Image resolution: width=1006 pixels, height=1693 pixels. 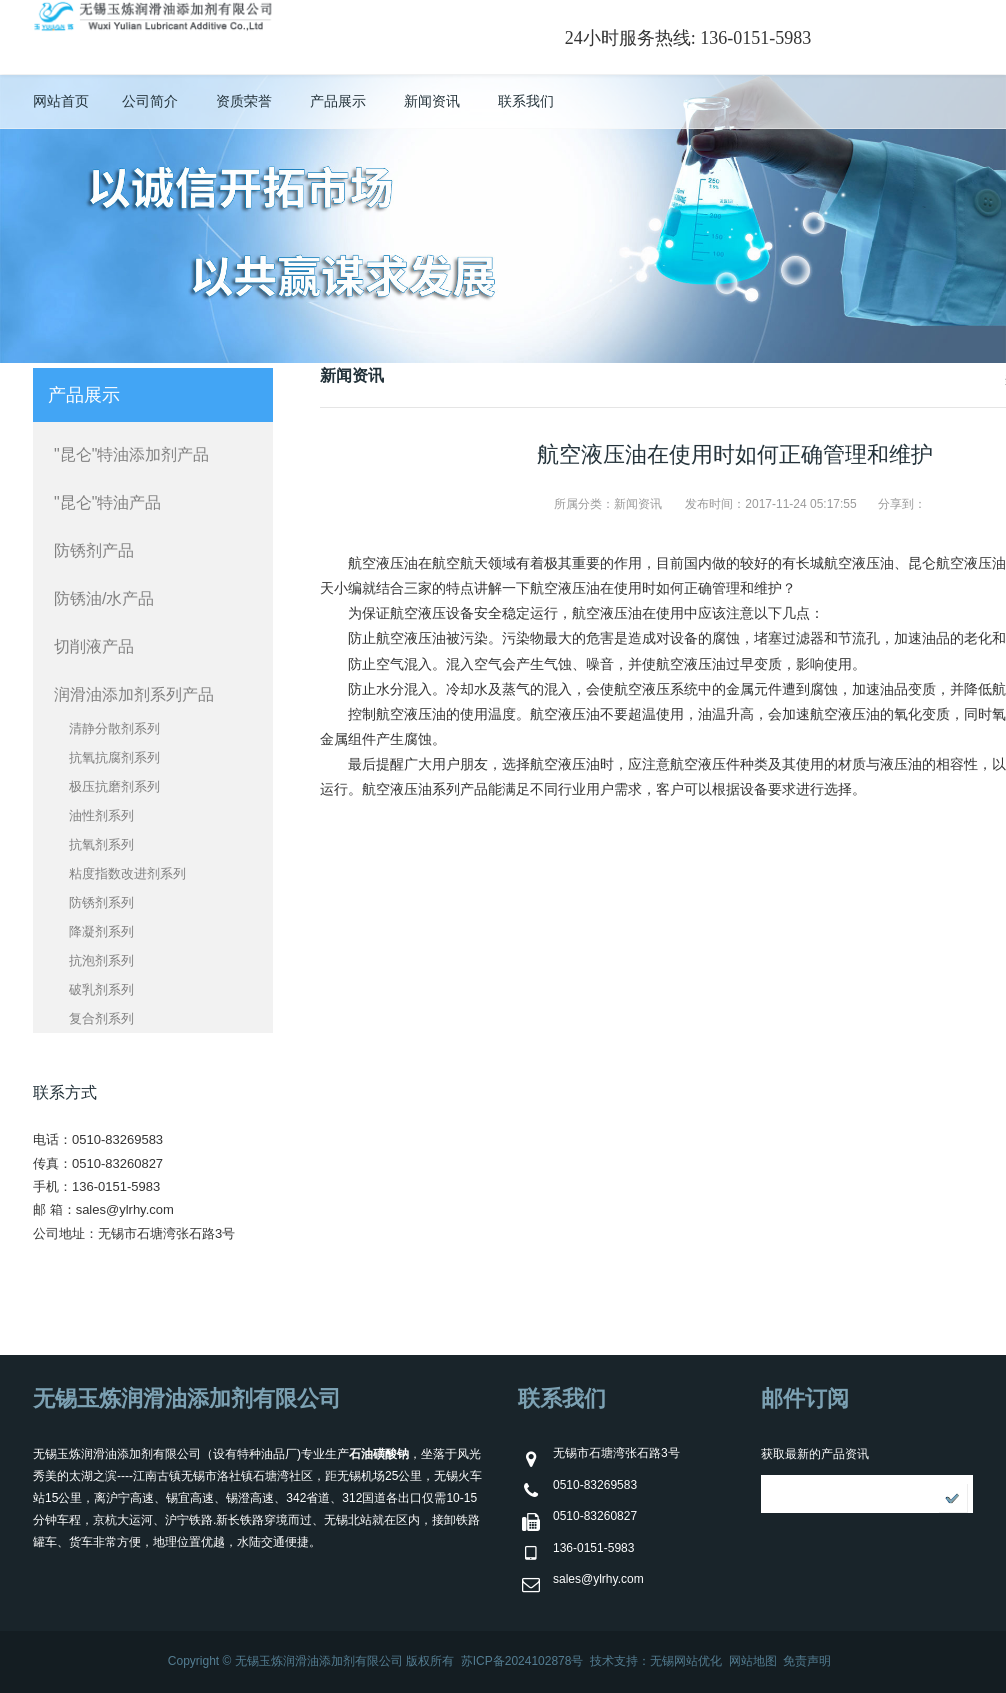 What do you see at coordinates (125, 1209) in the screenshot?
I see `sales@ylrhy.com` at bounding box center [125, 1209].